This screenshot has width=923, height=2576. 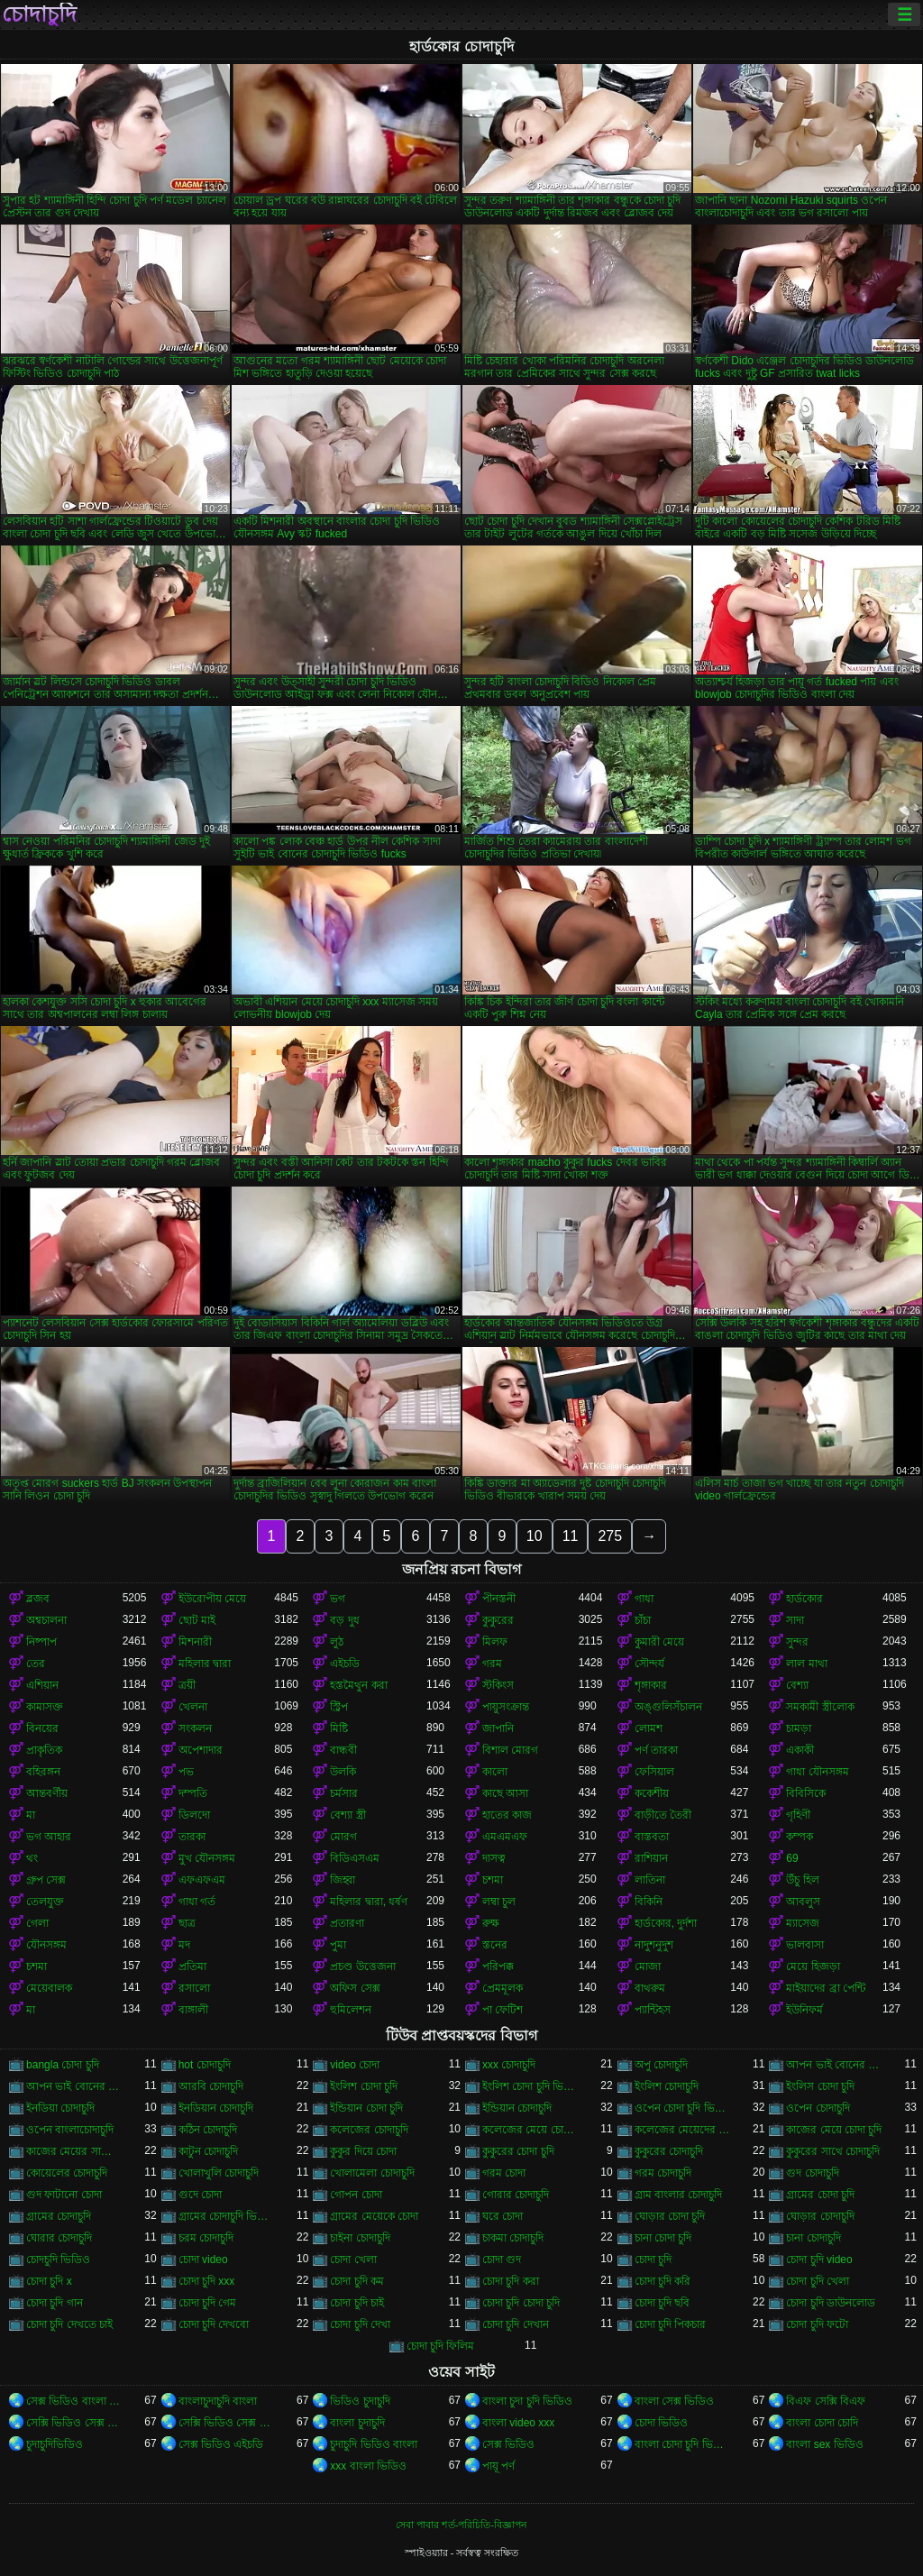 I want to click on ইংলিস চোদা চুদি, so click(x=820, y=2086).